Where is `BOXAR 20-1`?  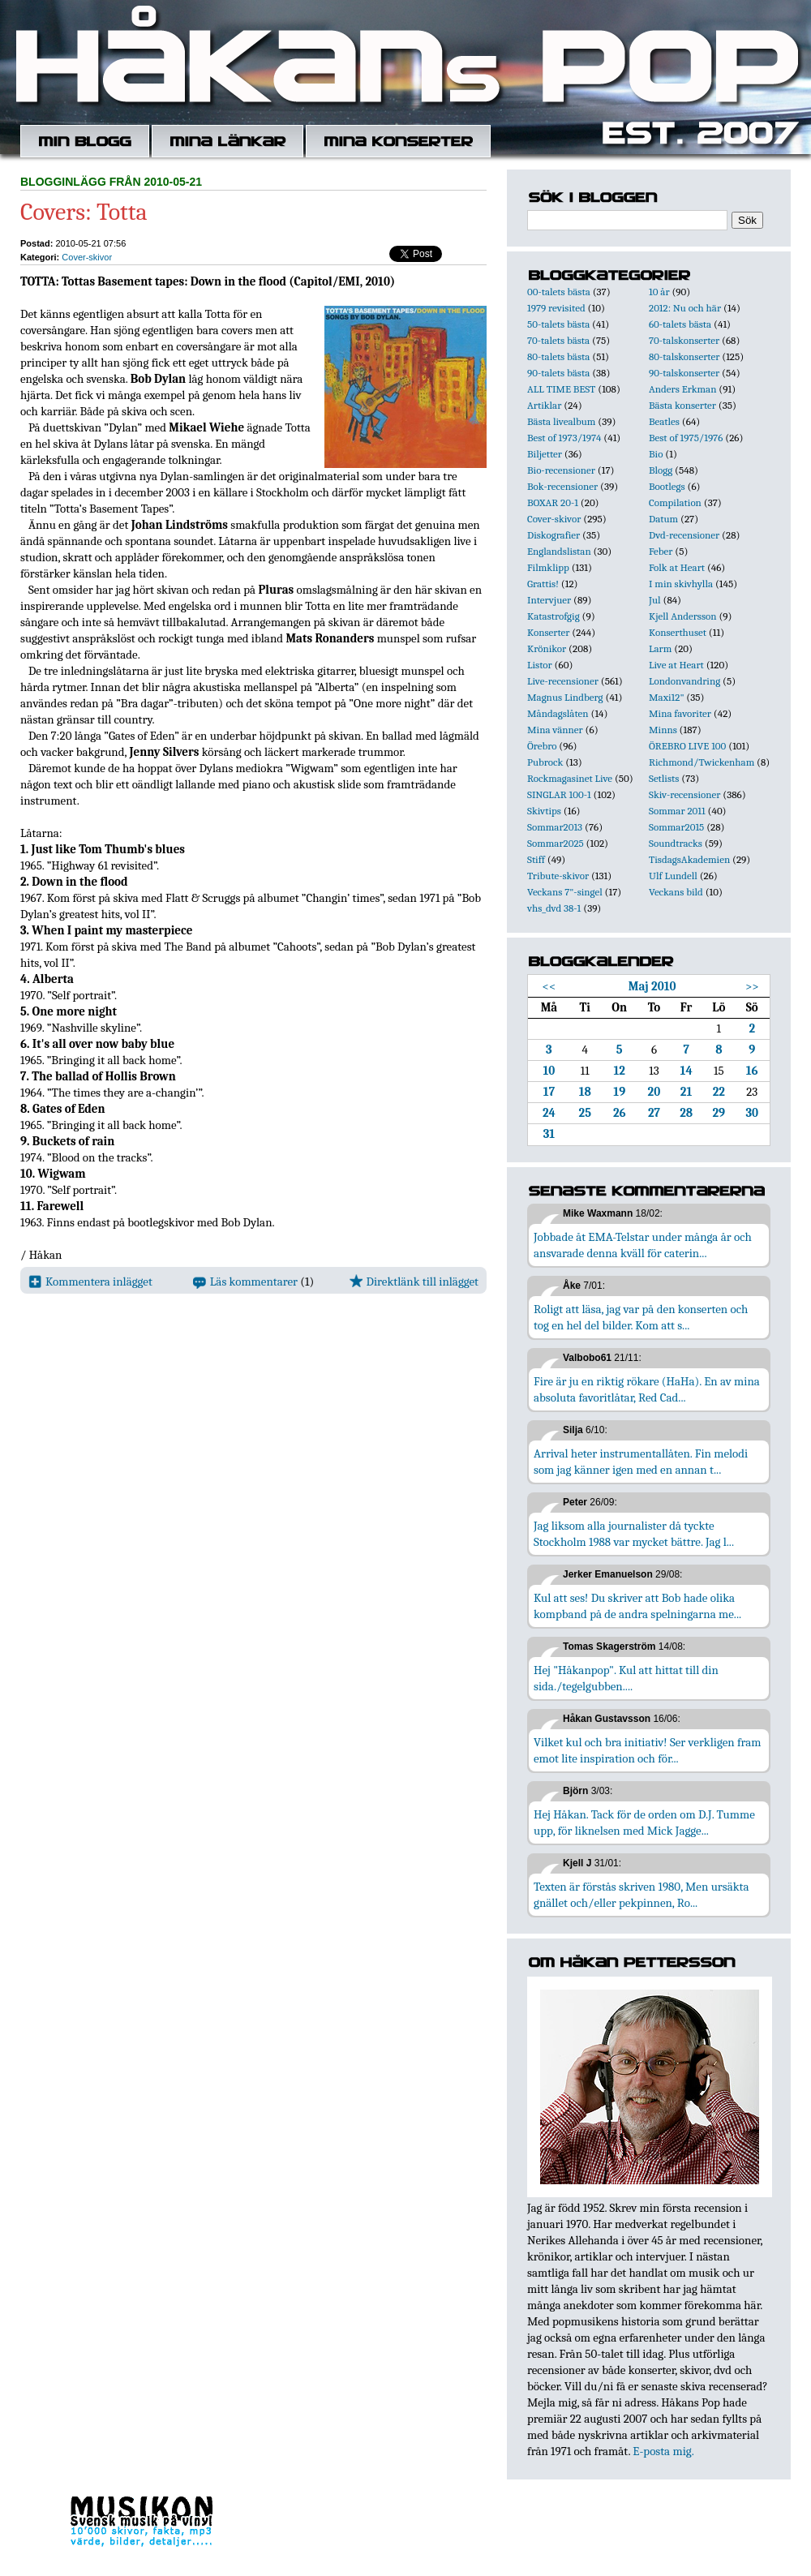 BOXAR 20-1 is located at coordinates (552, 502).